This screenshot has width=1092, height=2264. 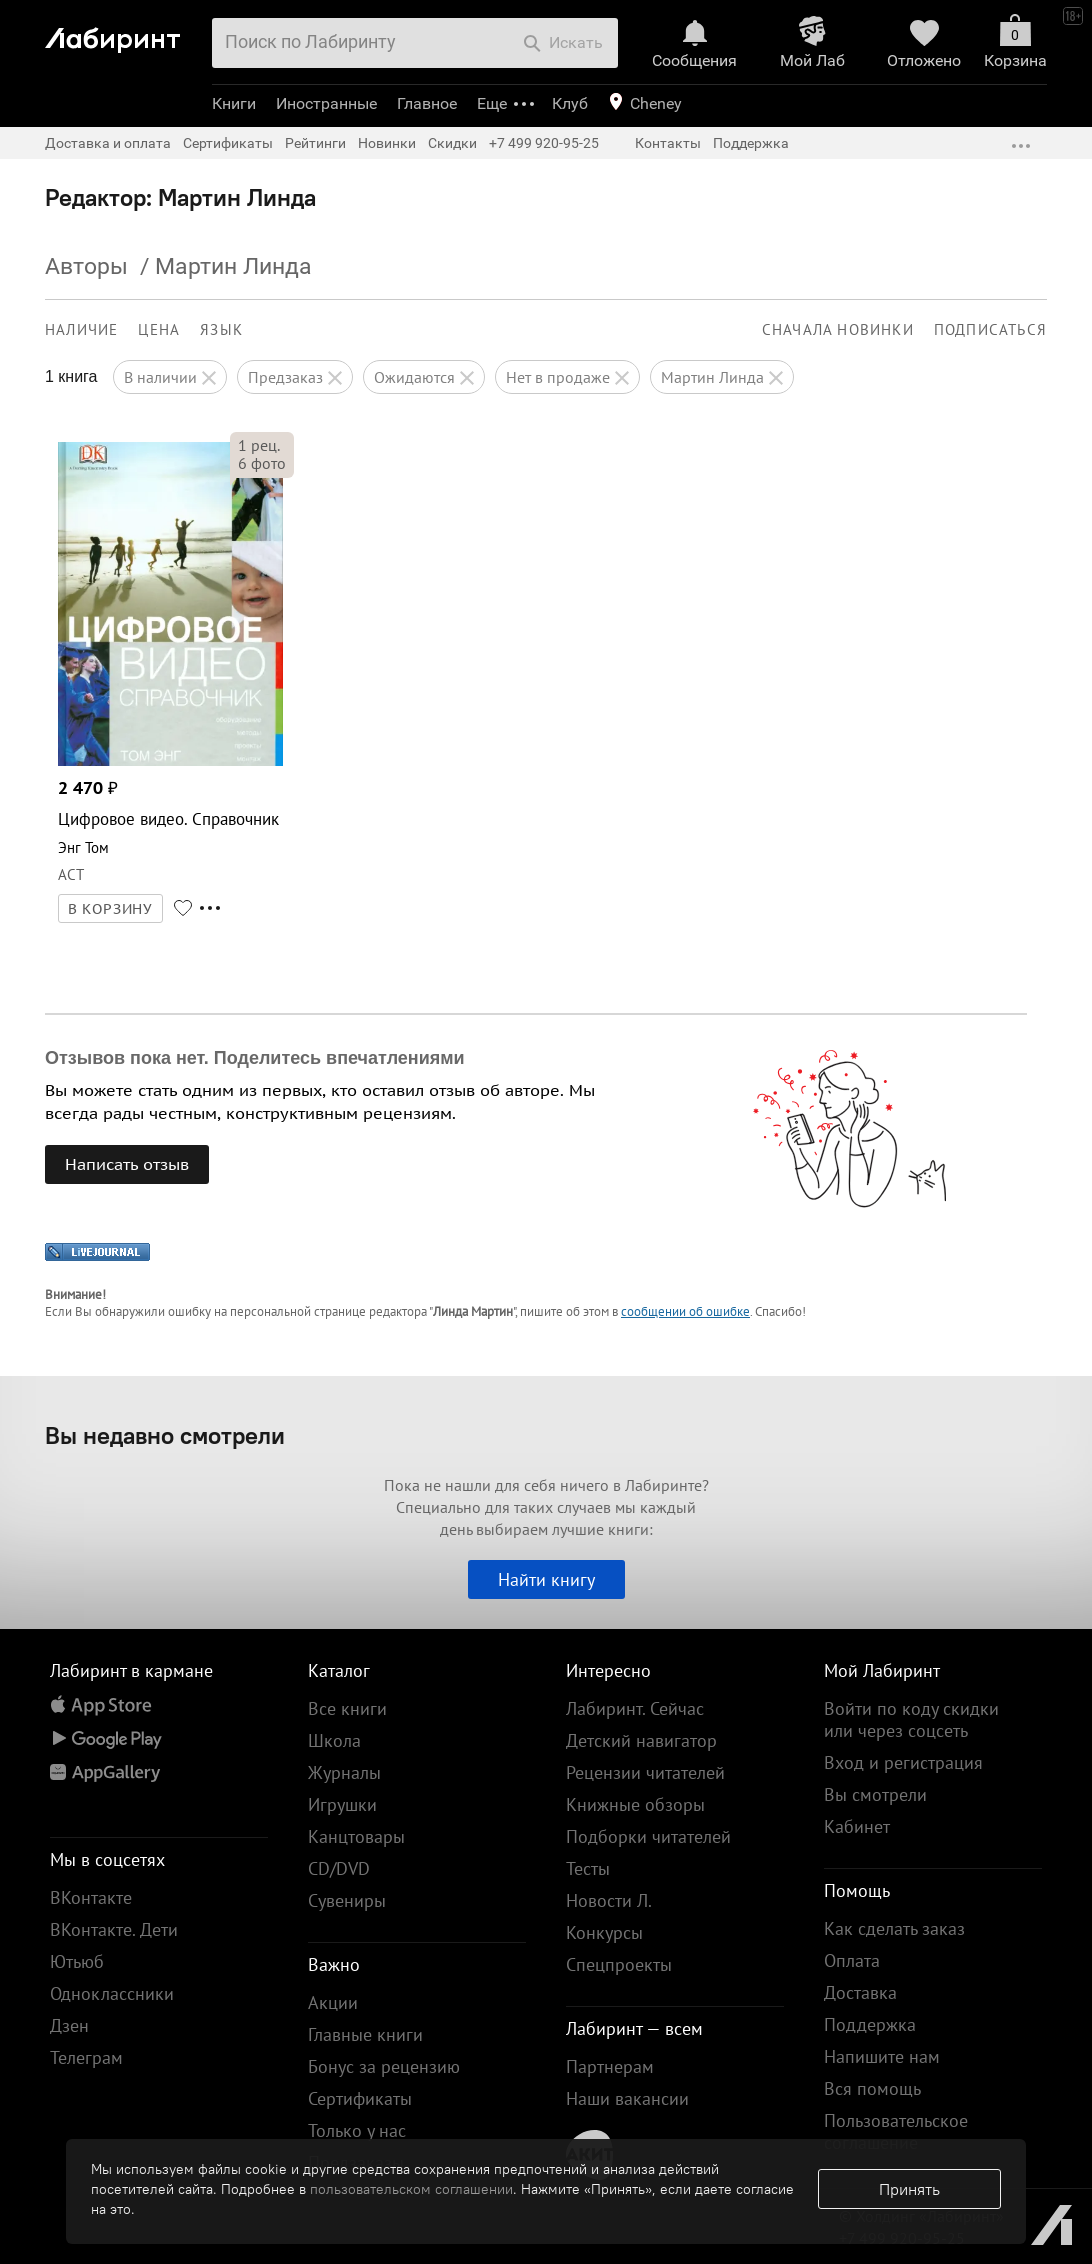 I want to click on Спецпроекты, so click(x=619, y=1964).